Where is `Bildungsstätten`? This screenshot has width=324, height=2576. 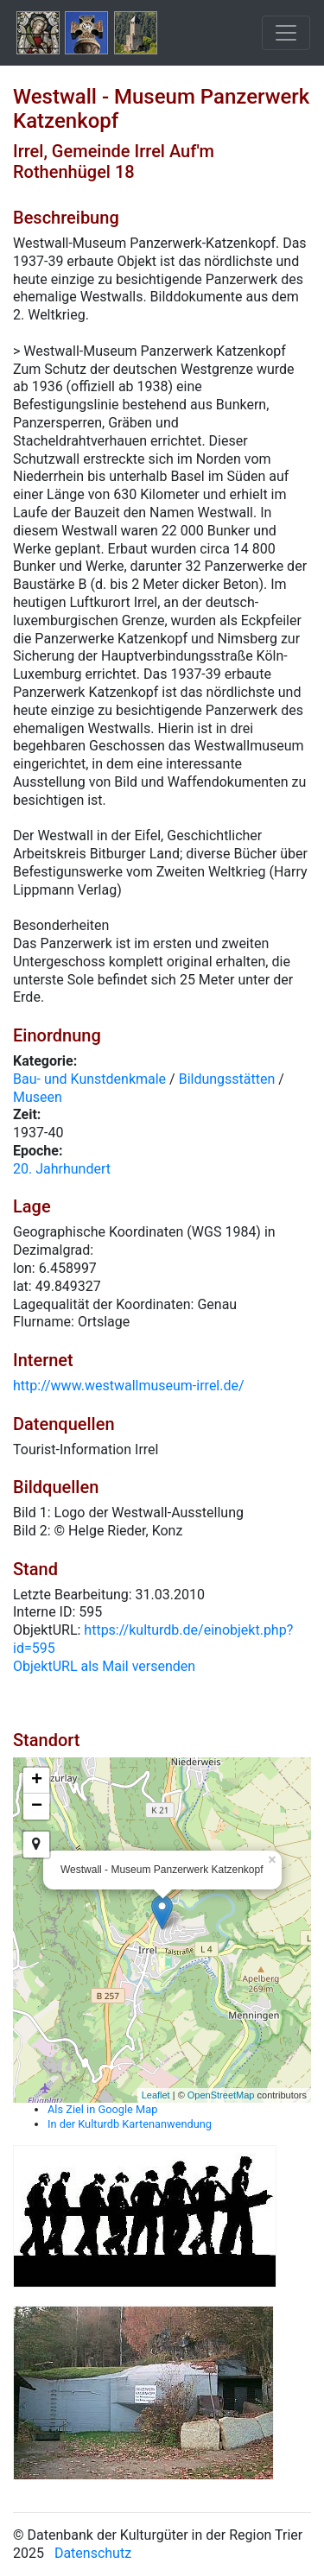 Bildungsstätten is located at coordinates (227, 1079).